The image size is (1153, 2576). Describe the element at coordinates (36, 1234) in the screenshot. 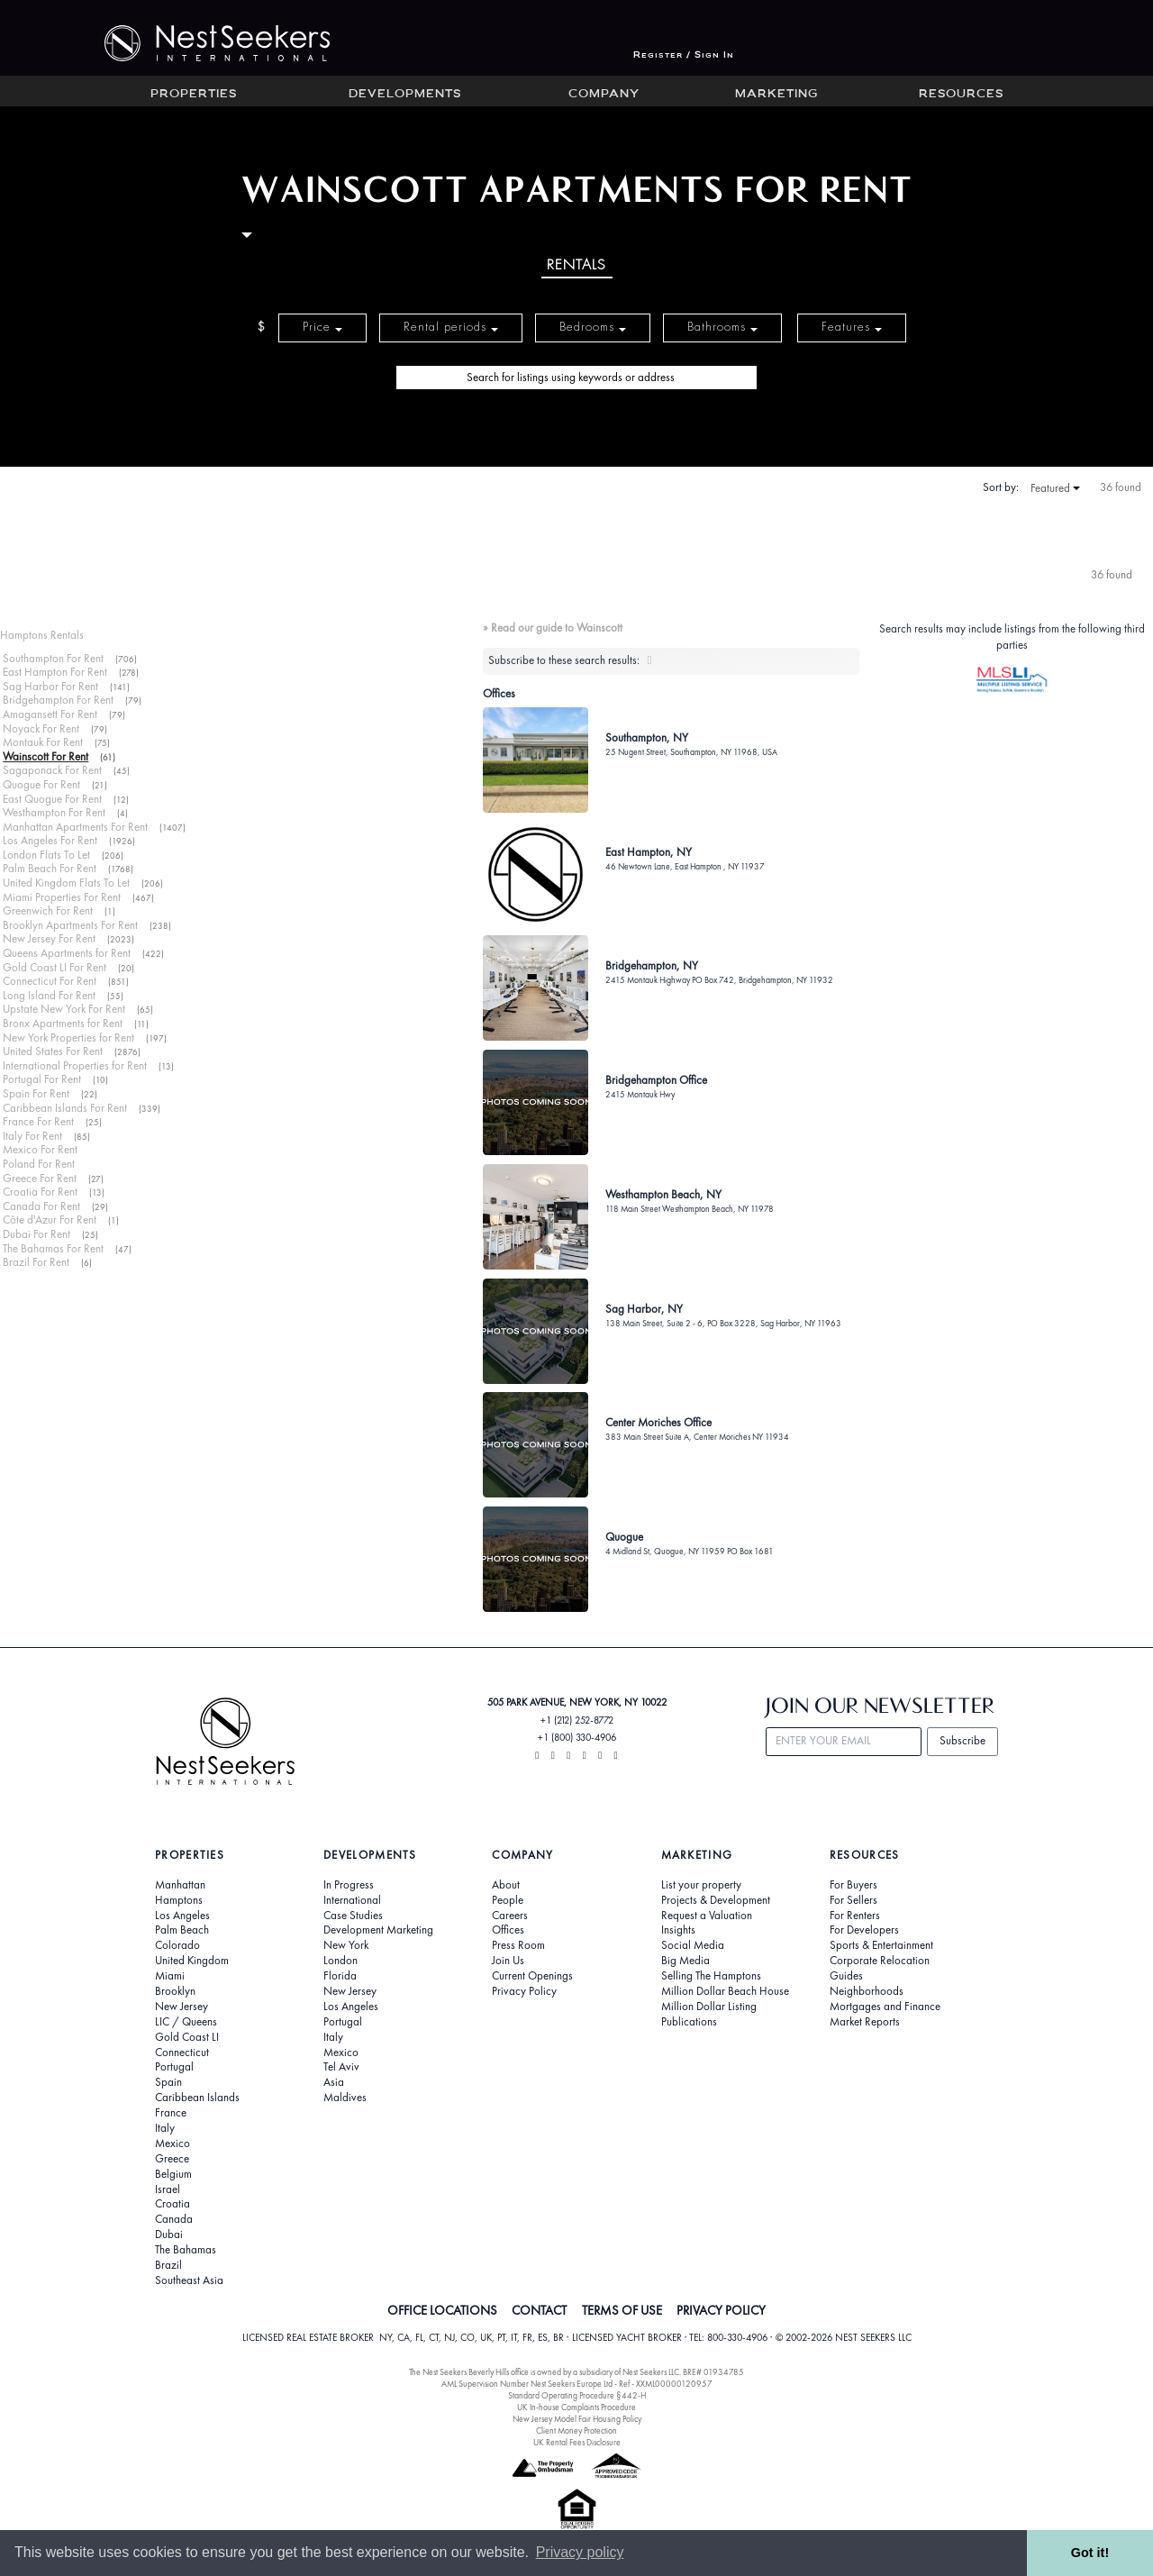

I see `Dubai For Rent` at that location.